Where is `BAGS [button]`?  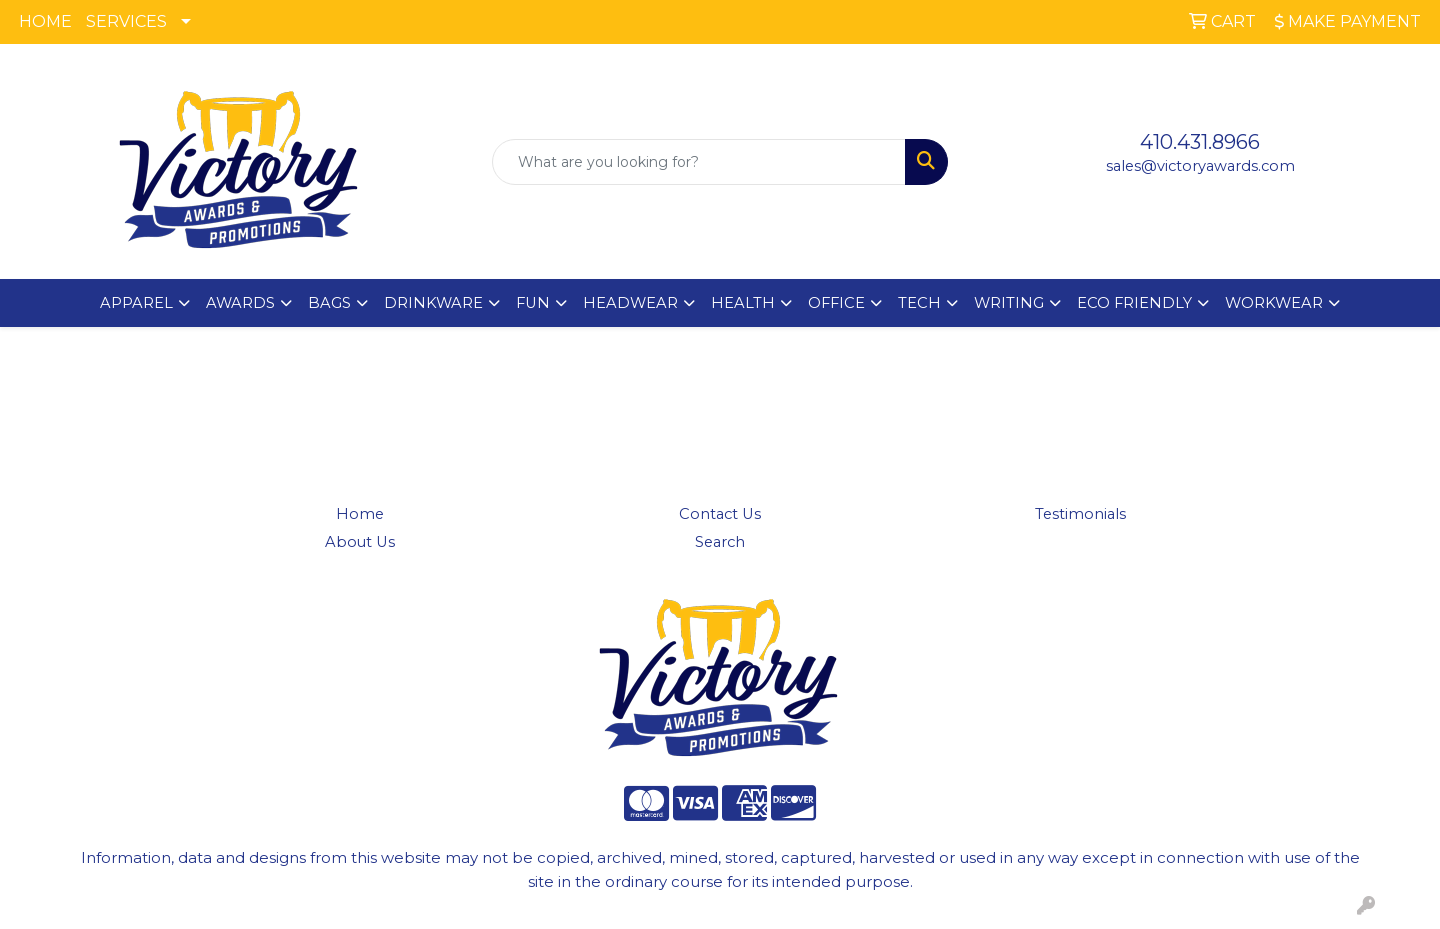 BAGS [button] is located at coordinates (329, 303).